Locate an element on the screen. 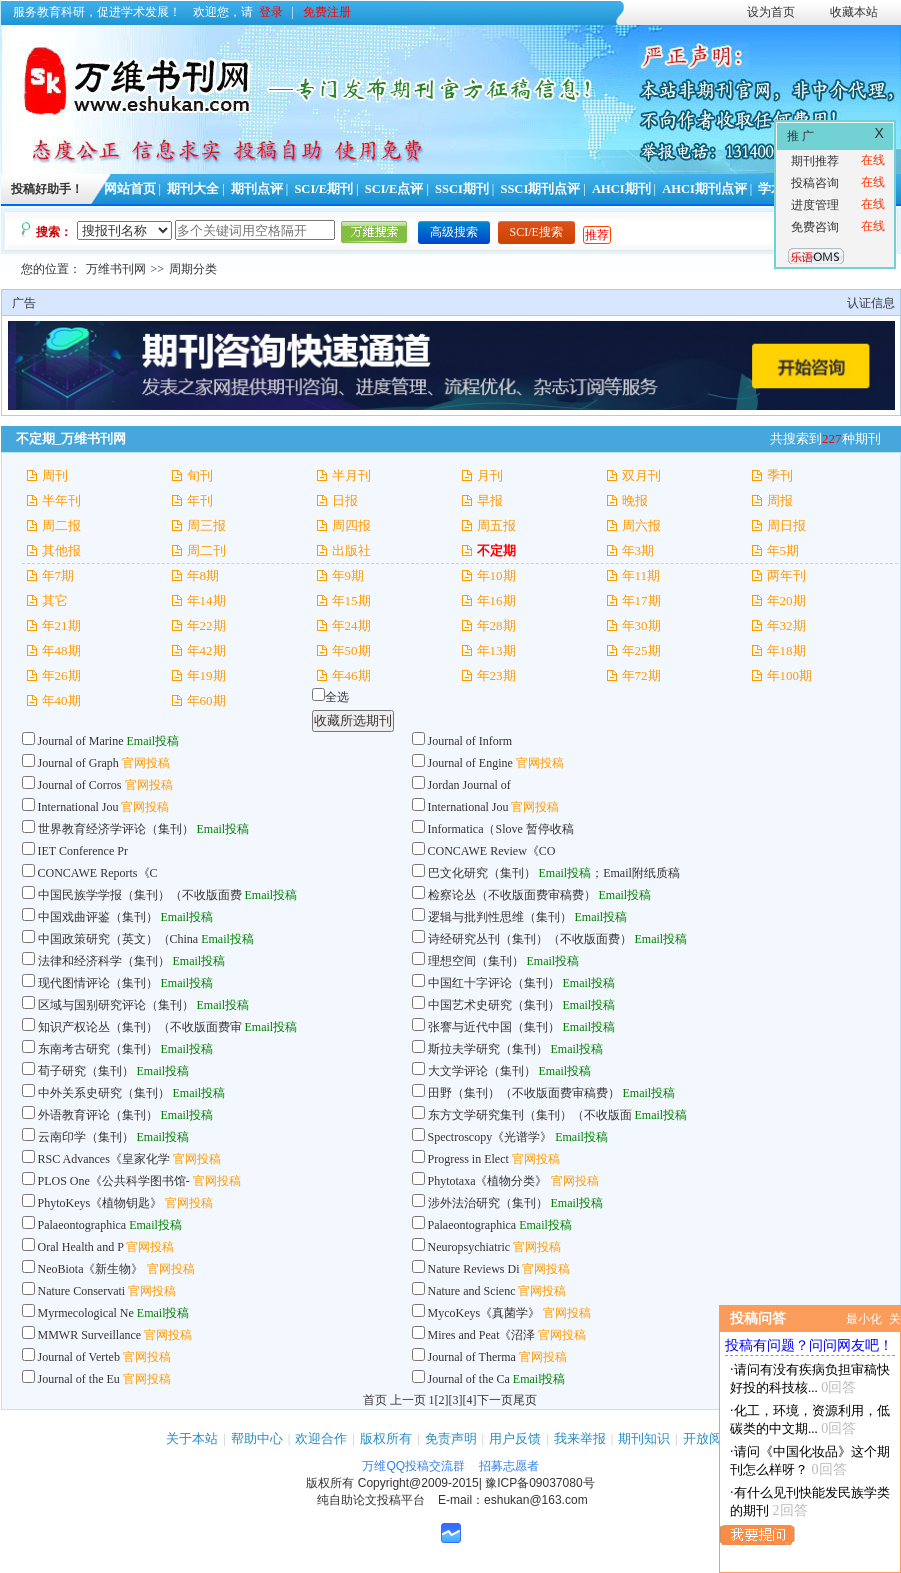 This screenshot has height=1573, width=901. 出版社 is located at coordinates (351, 550).